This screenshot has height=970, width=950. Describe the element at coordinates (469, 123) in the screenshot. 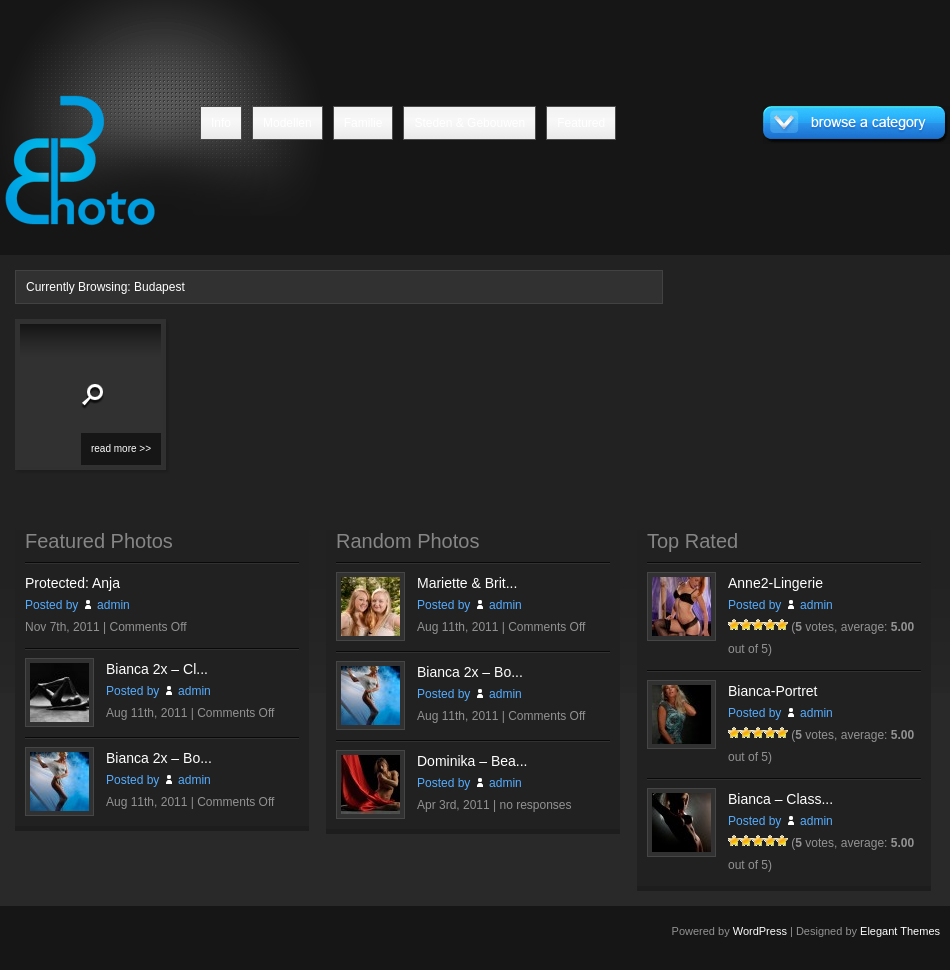

I see `Steden & Gebouwen` at that location.